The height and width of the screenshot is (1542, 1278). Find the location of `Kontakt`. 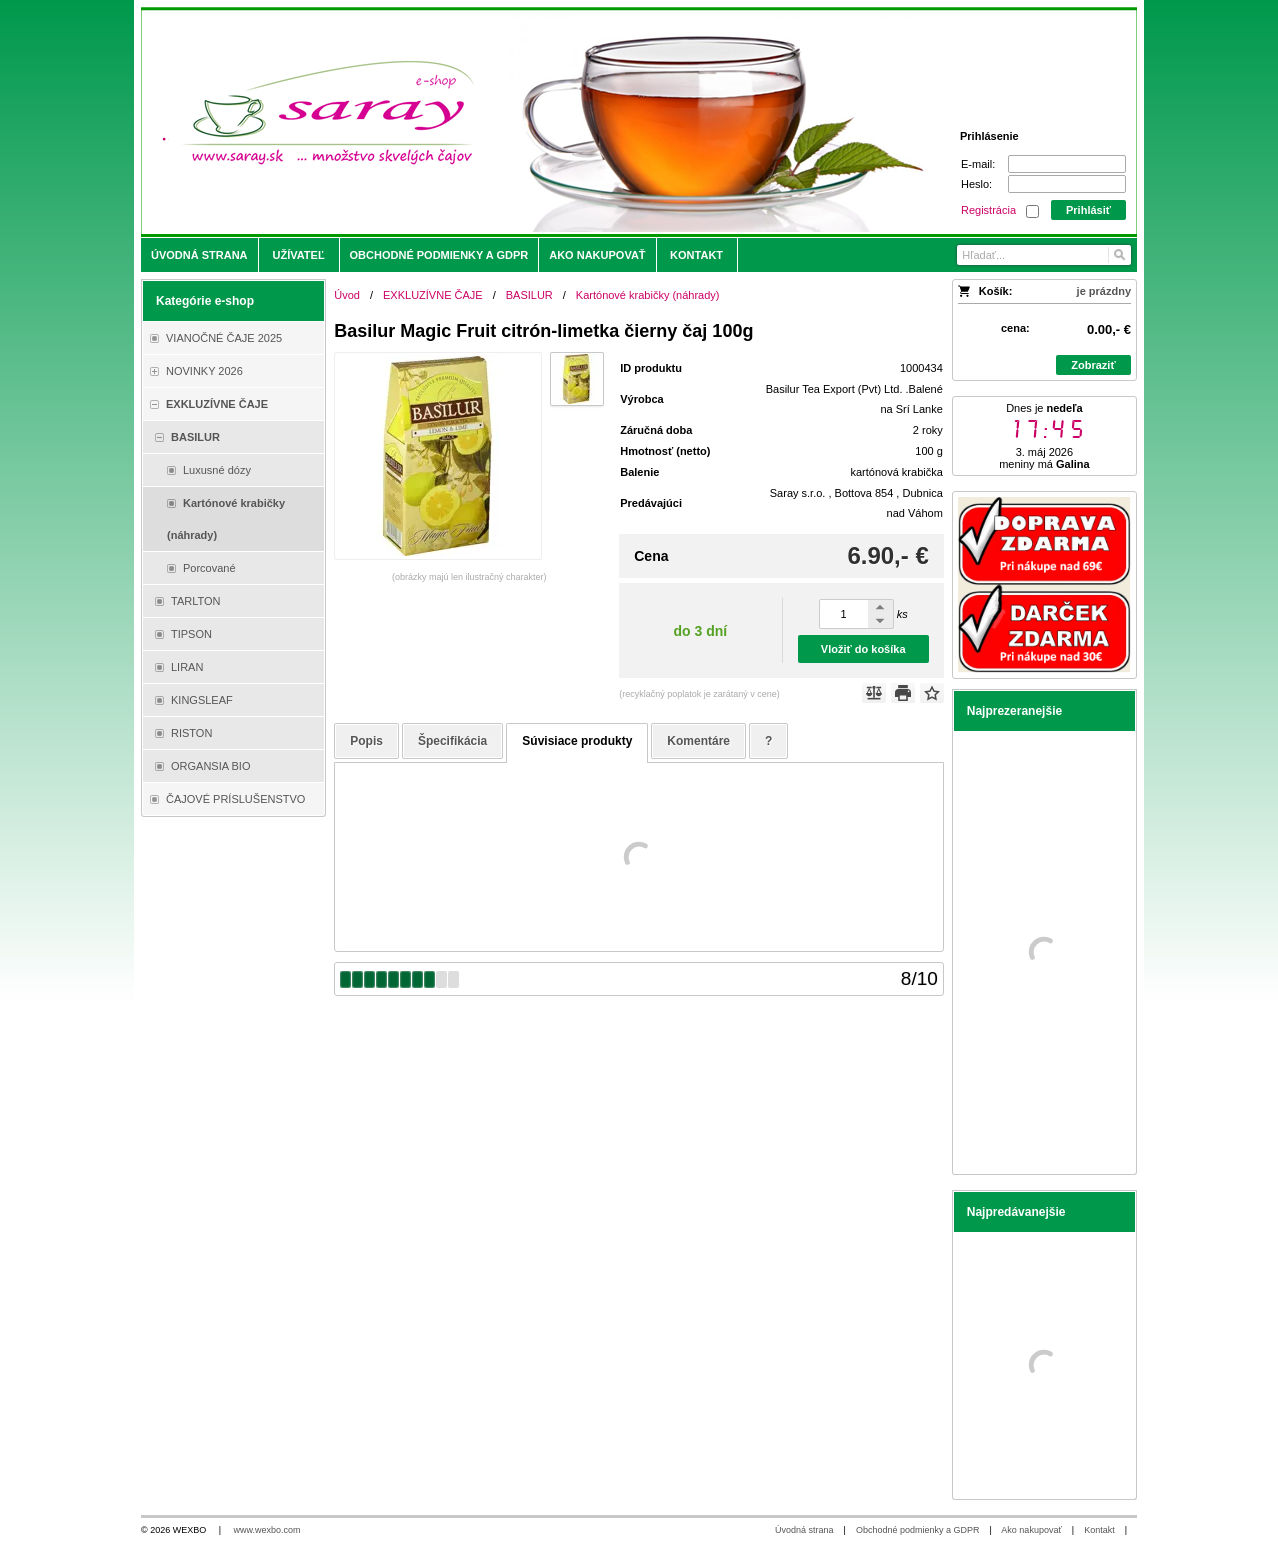

Kontakt is located at coordinates (1099, 1530).